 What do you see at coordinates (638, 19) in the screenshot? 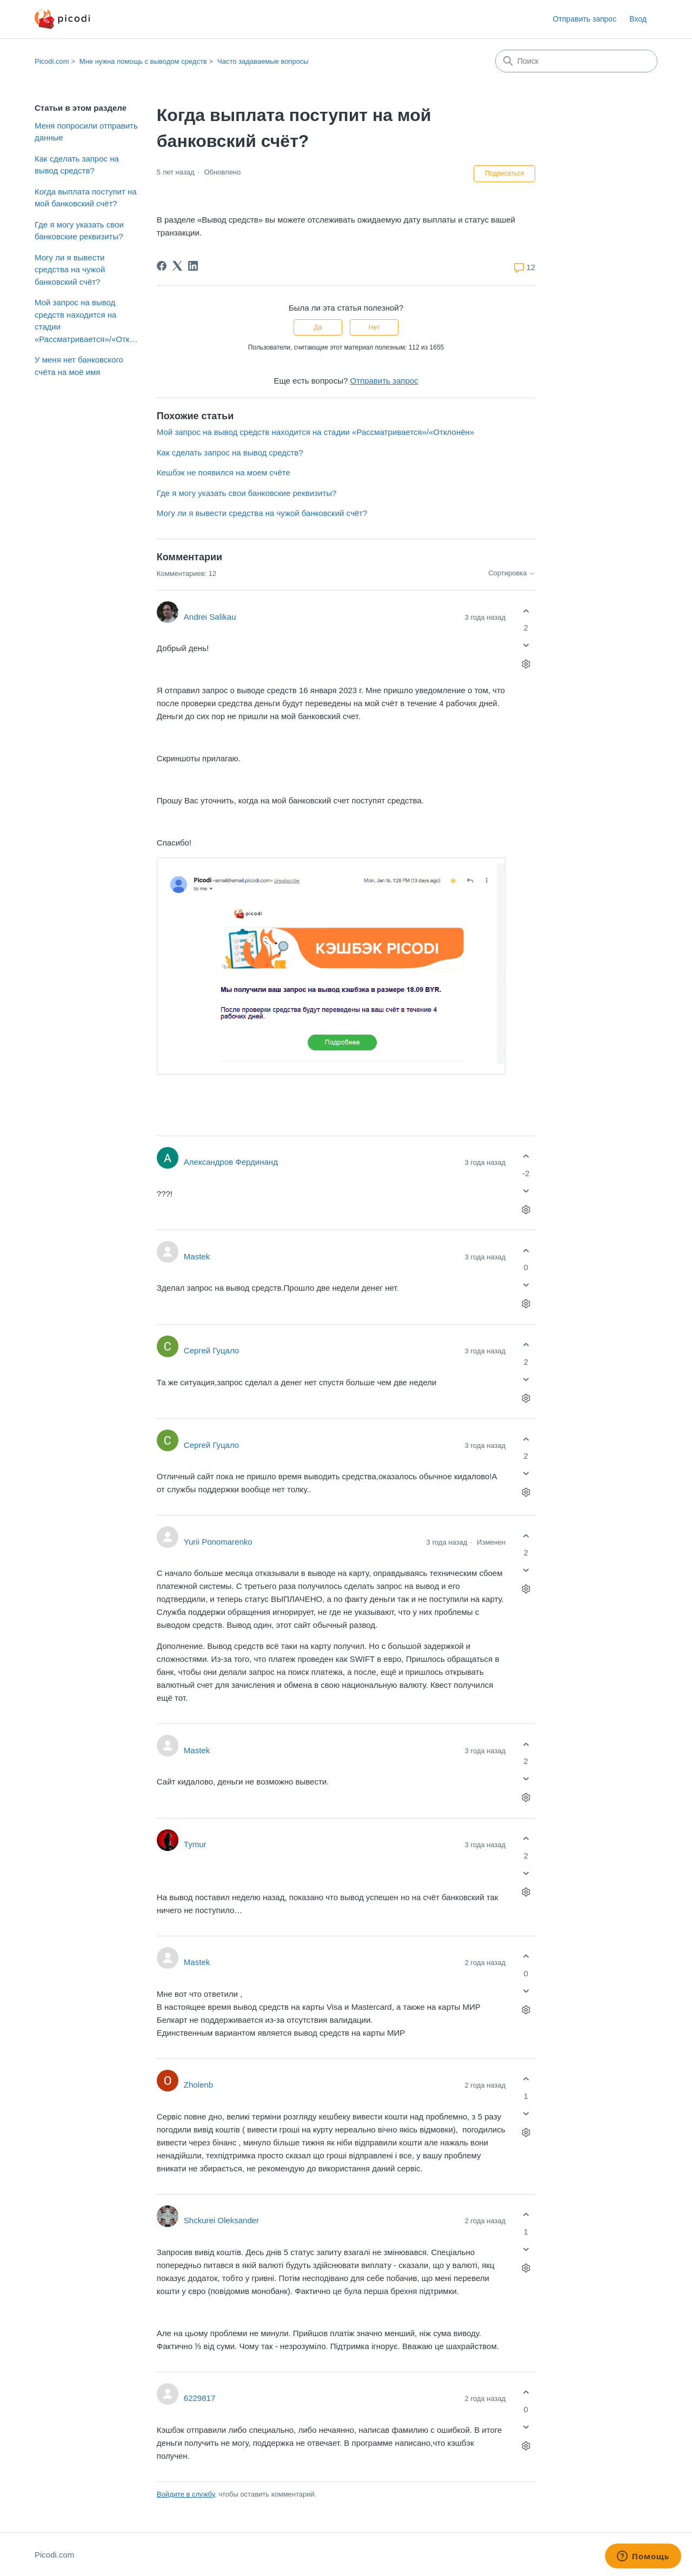
I see `Вход [button]` at bounding box center [638, 19].